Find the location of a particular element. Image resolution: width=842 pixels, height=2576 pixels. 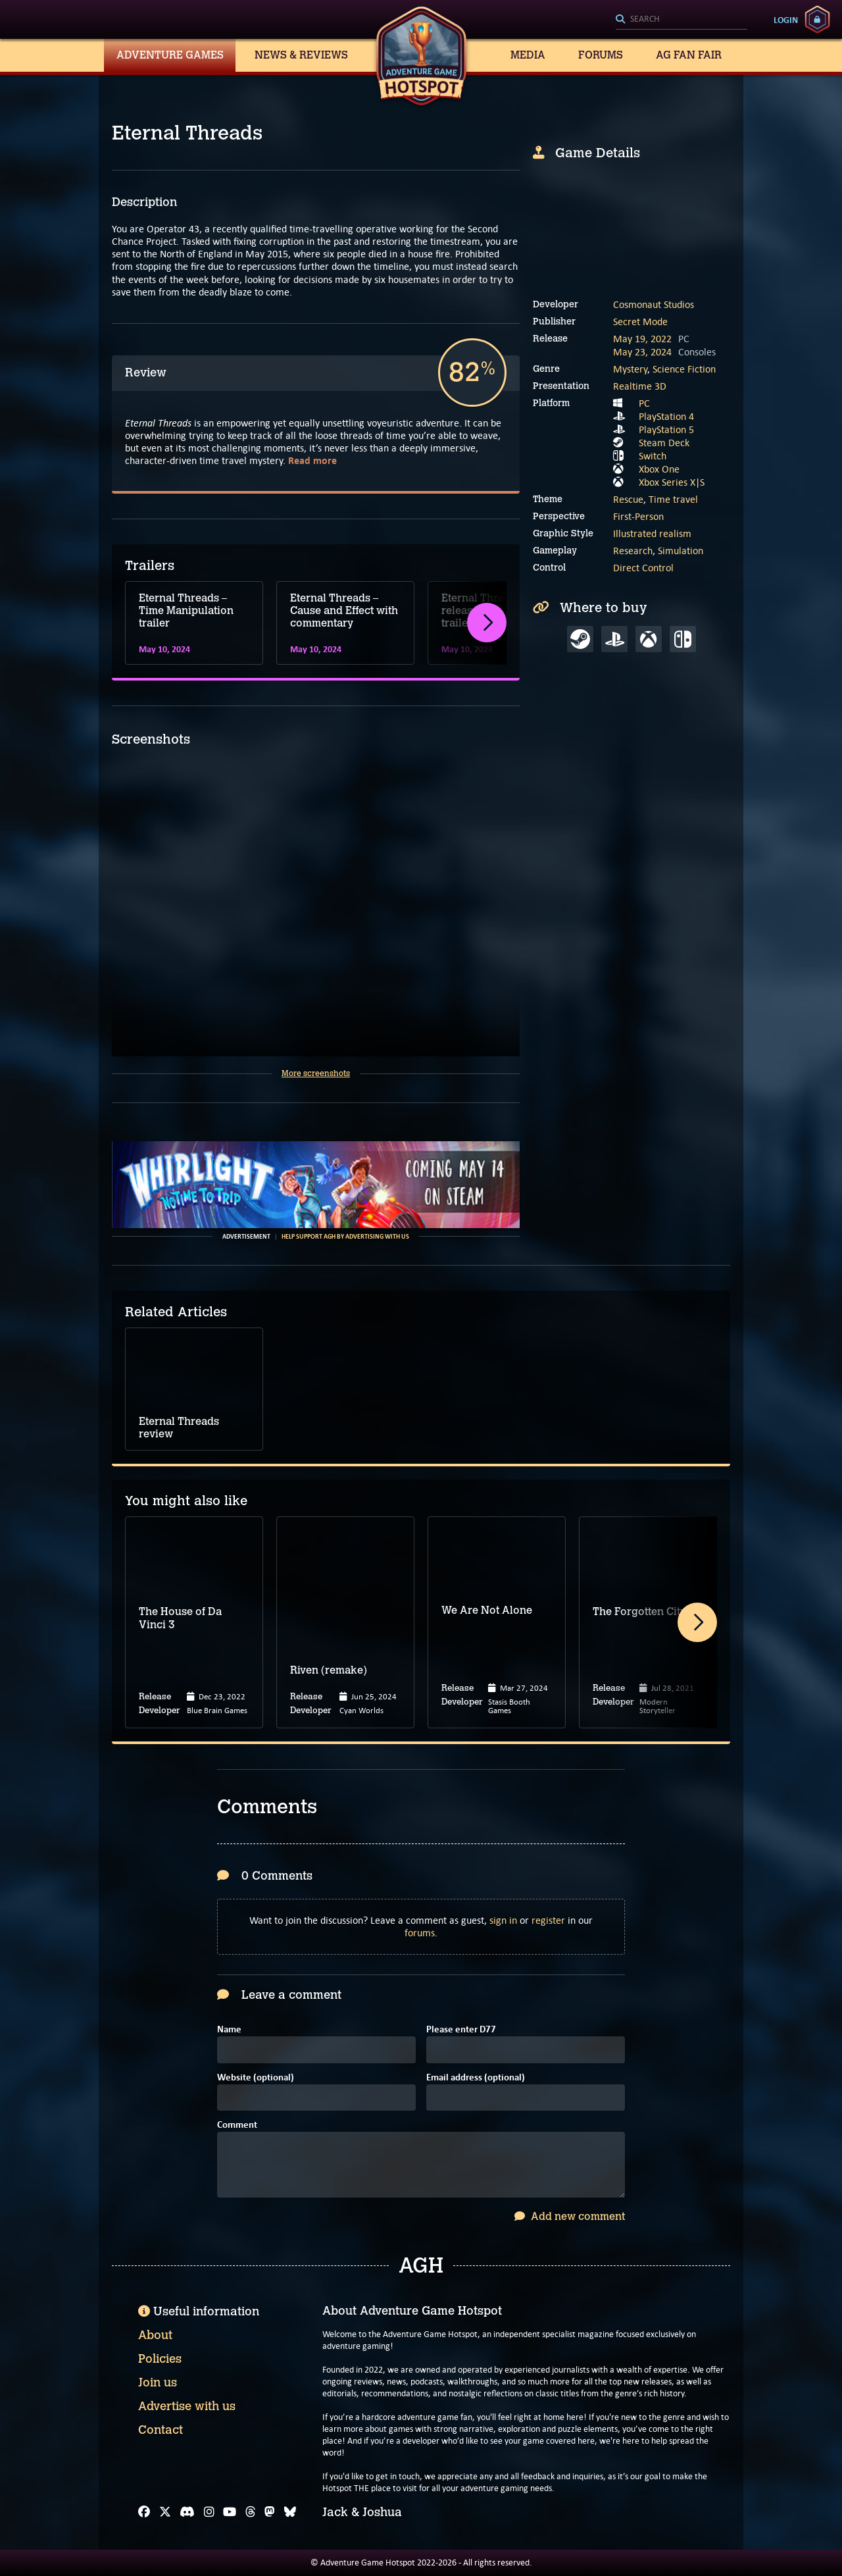

Join us is located at coordinates (157, 2382).